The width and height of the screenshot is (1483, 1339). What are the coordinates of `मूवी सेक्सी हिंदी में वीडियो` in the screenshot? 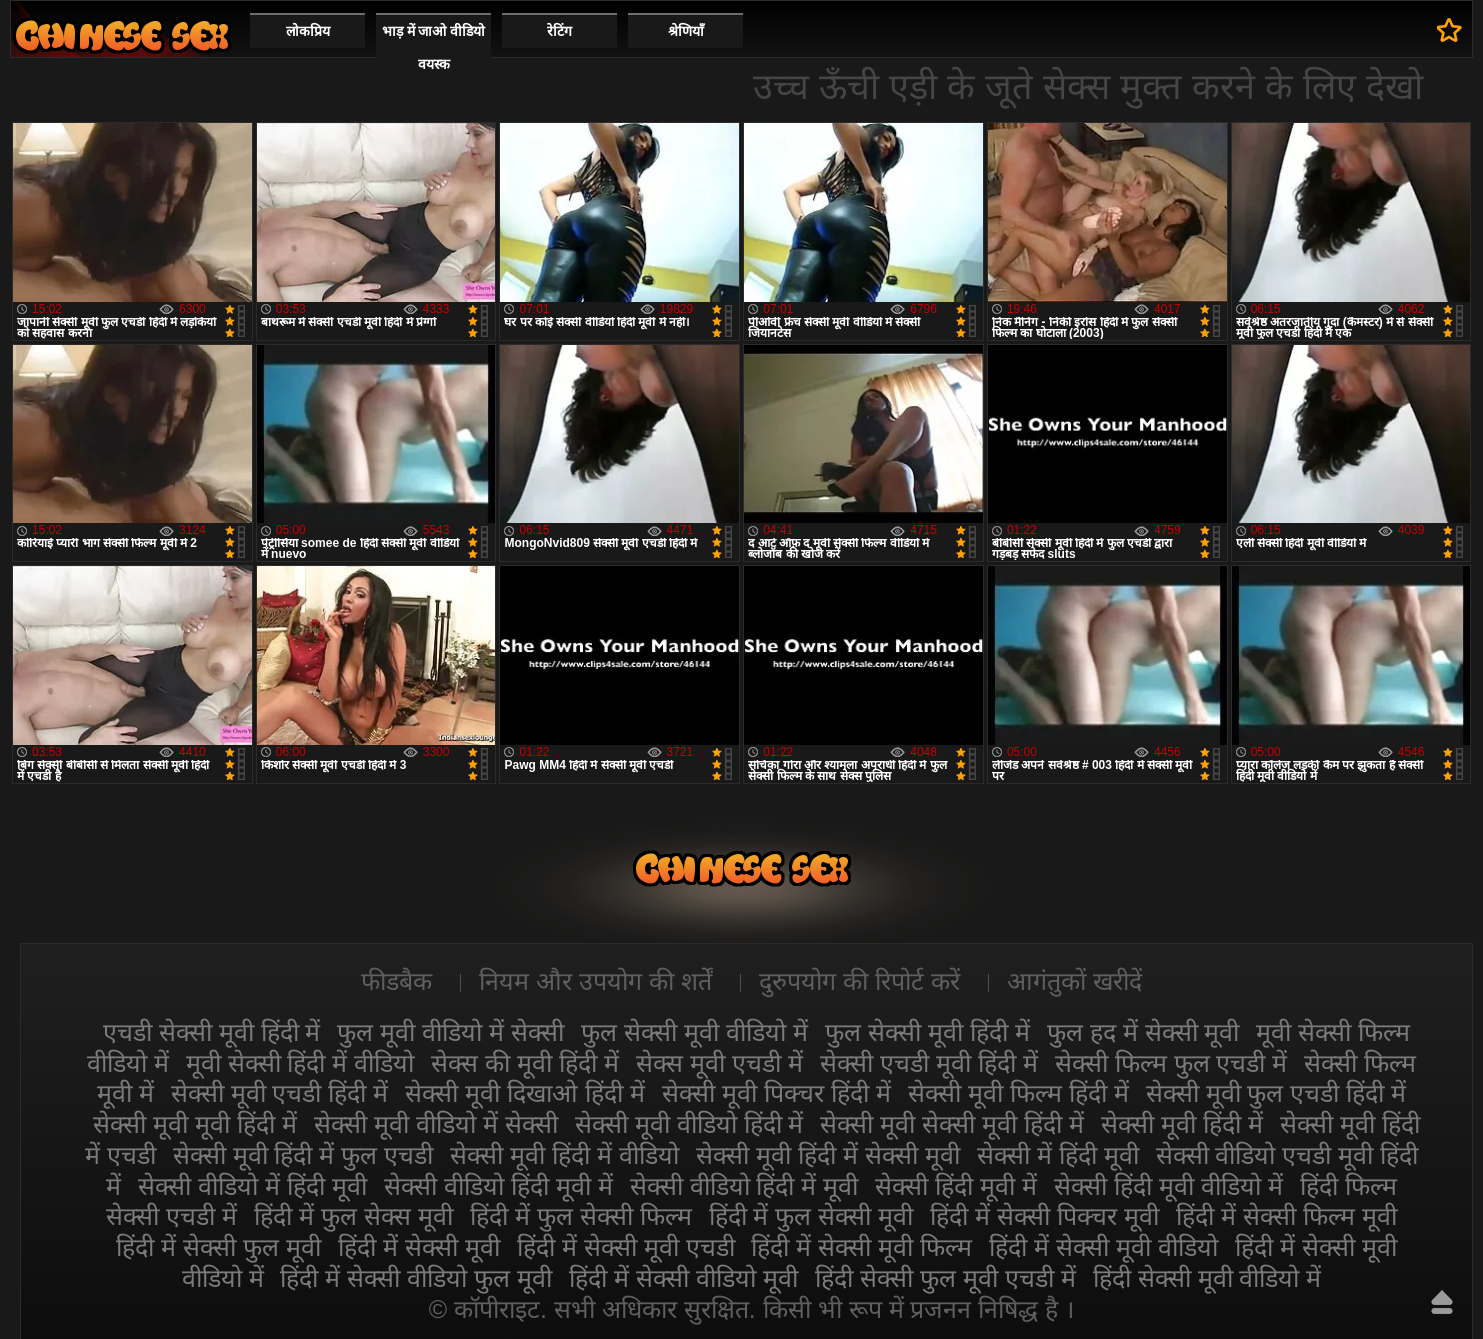 It's located at (300, 1063).